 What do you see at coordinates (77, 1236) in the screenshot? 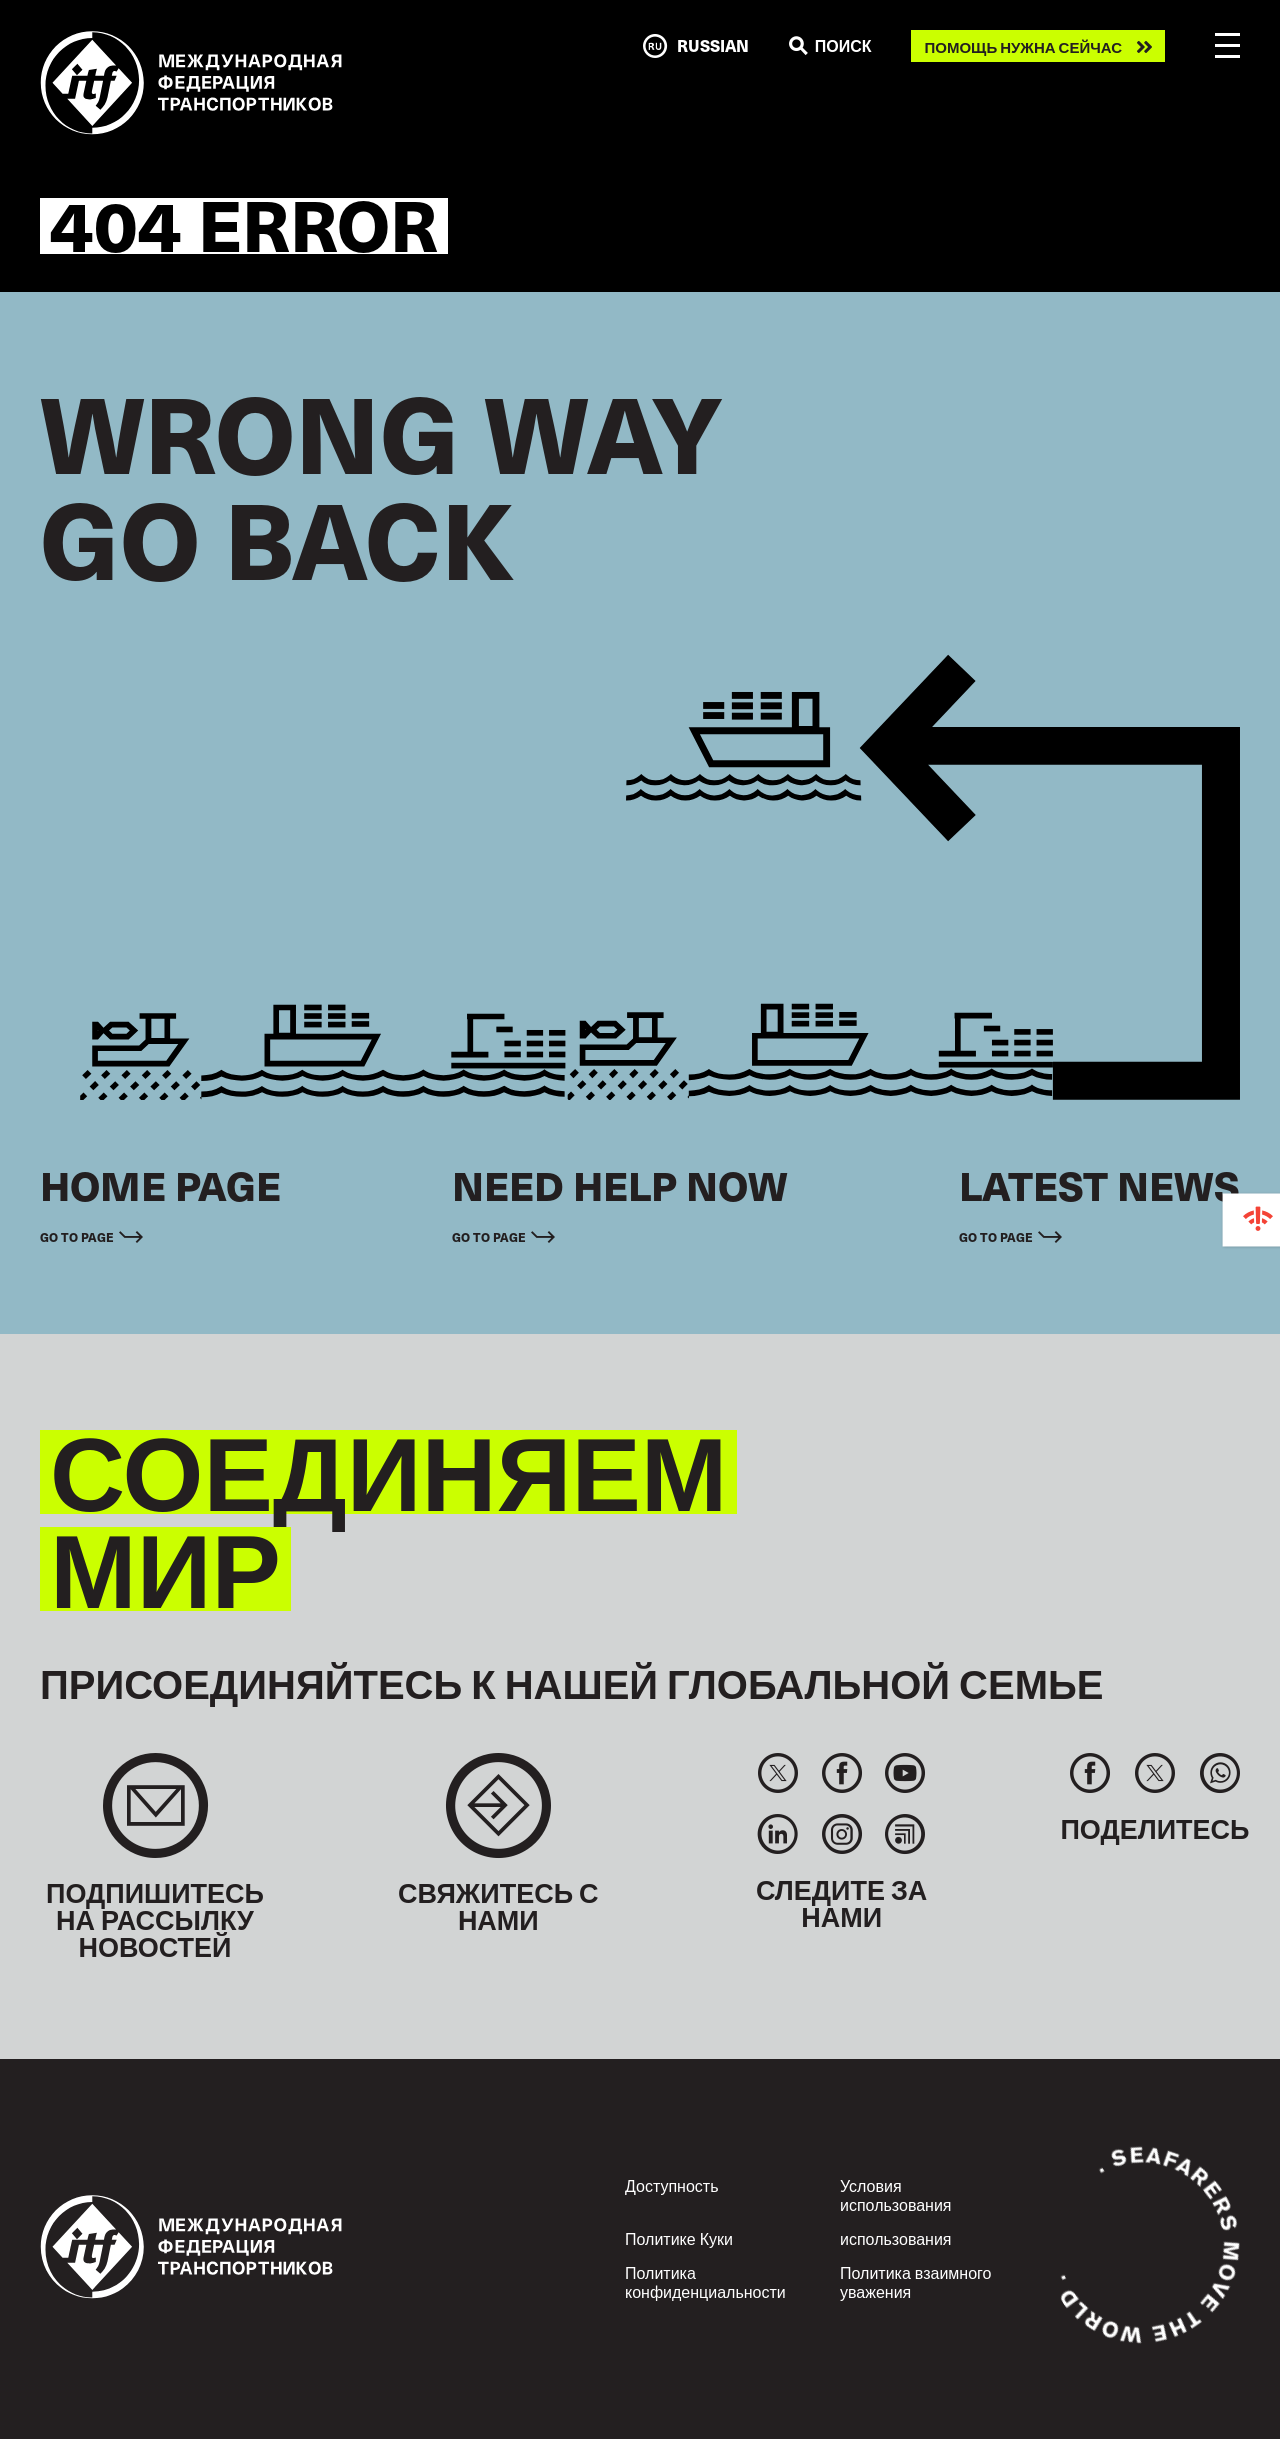
I see `Go to page` at bounding box center [77, 1236].